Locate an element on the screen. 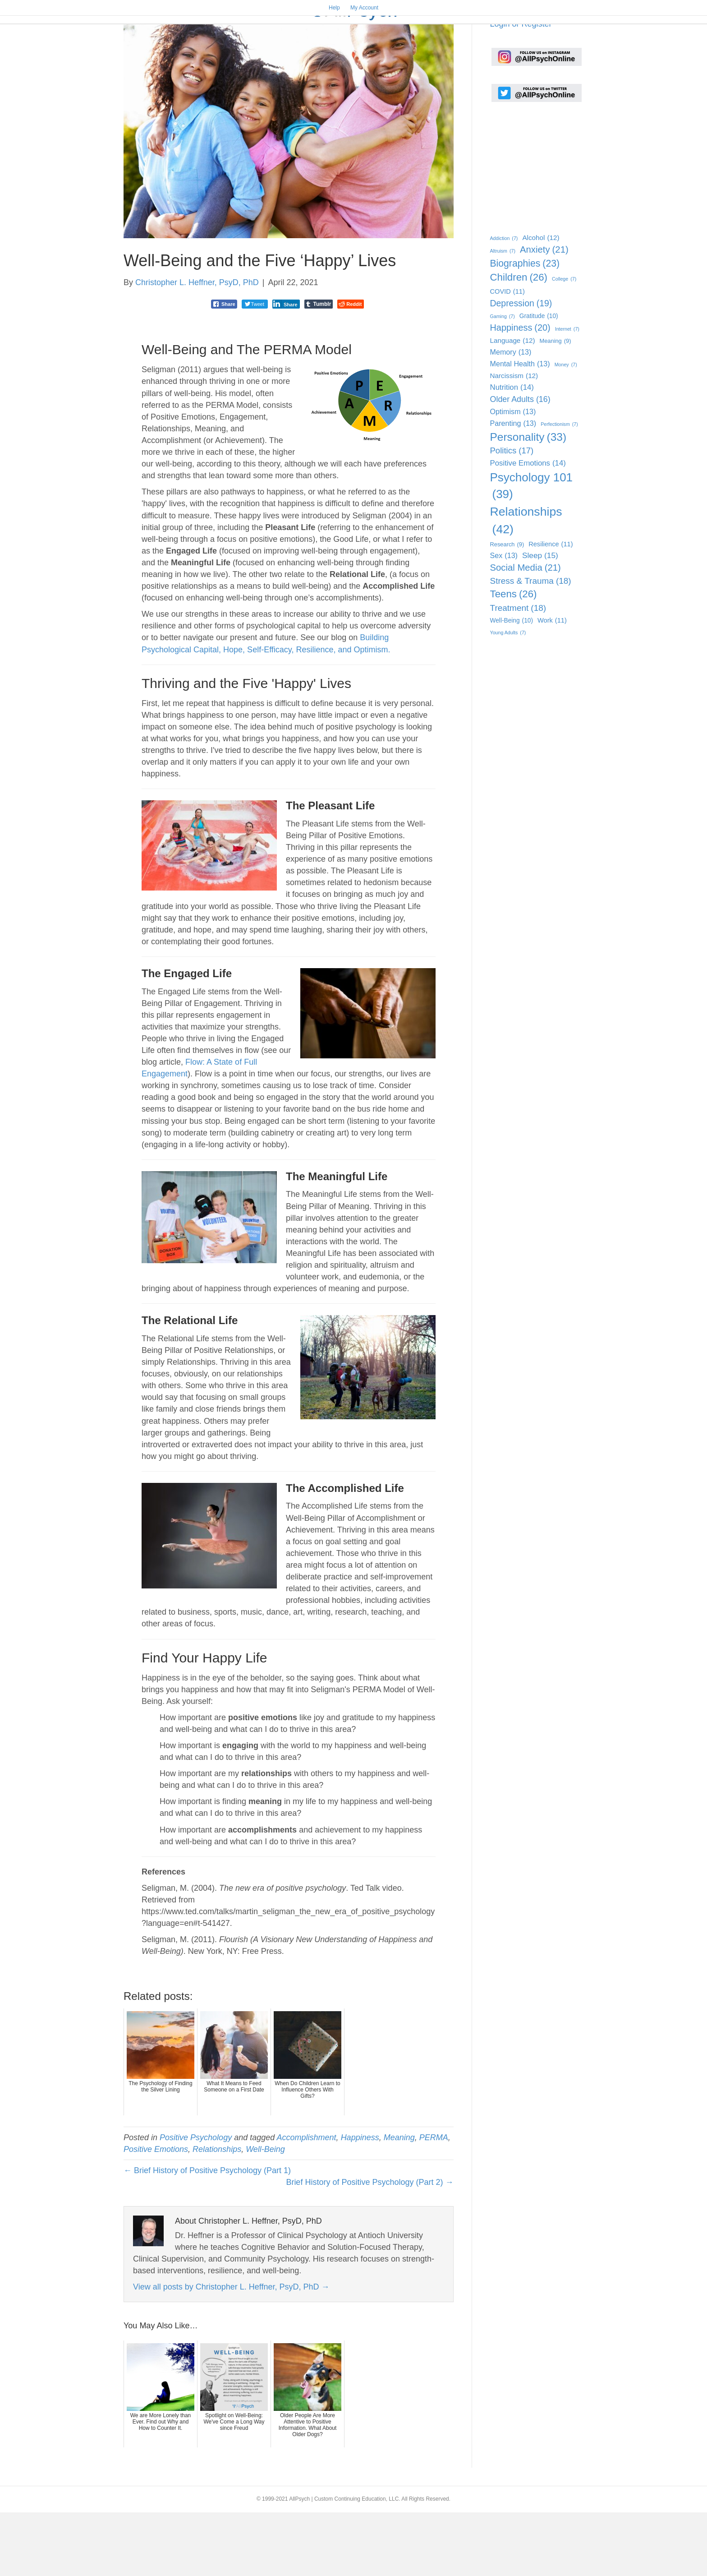 This screenshot has width=707, height=2576. Perfectionism [Perfectionism (7 items)] is located at coordinates (559, 488).